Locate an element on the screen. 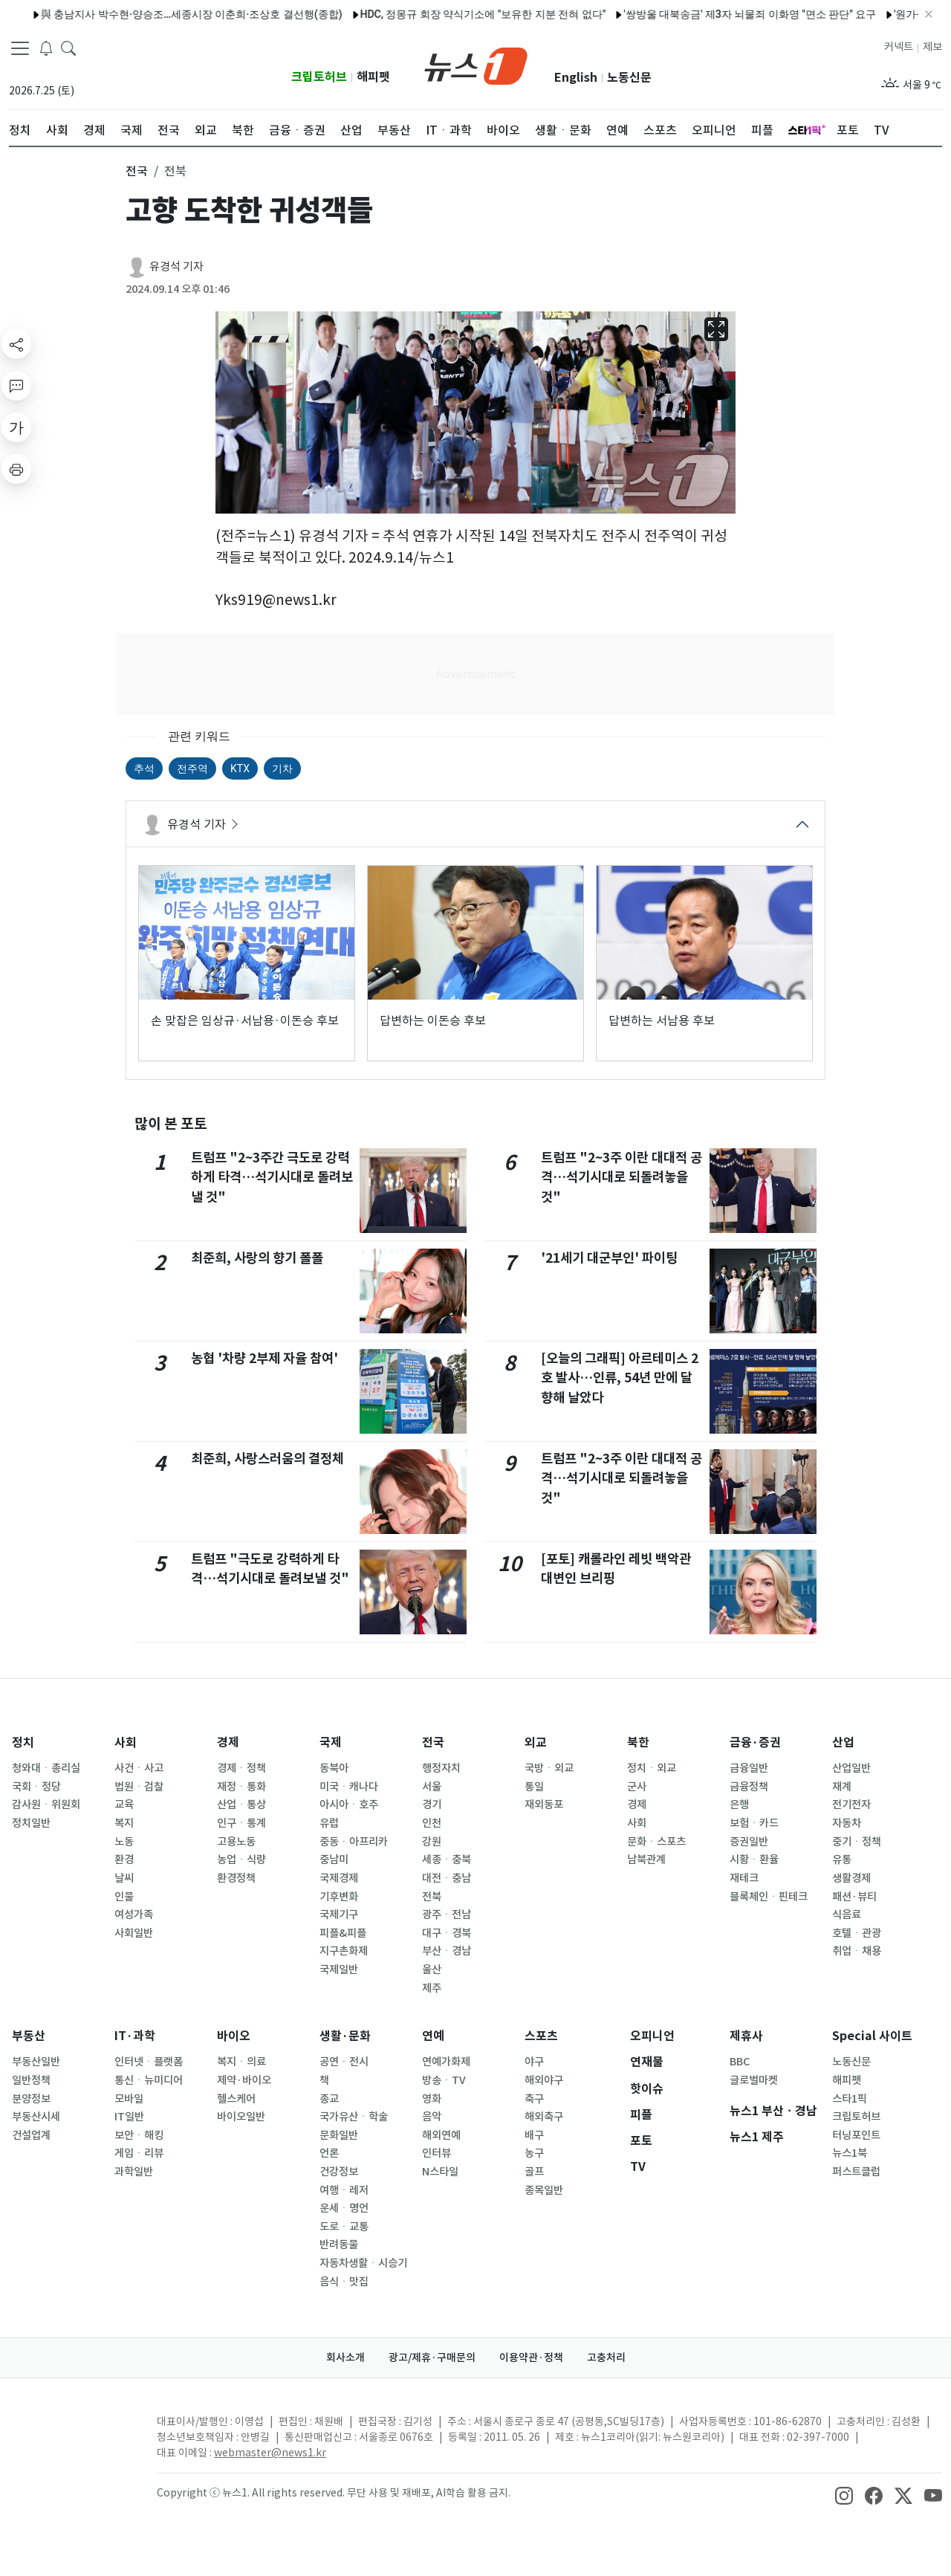 Image resolution: width=951 pixels, height=2576 pixels. 회사소개 is located at coordinates (345, 2357).